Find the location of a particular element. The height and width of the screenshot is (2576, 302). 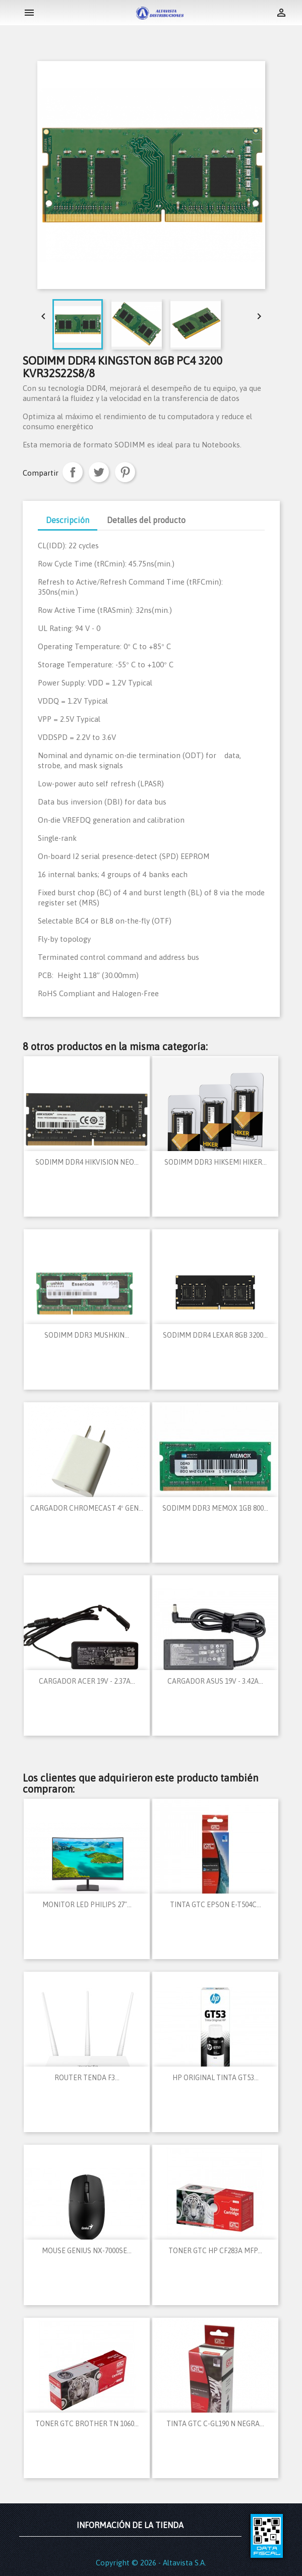

SODIMM DDR3 MUSHKIN... is located at coordinates (86, 1335).